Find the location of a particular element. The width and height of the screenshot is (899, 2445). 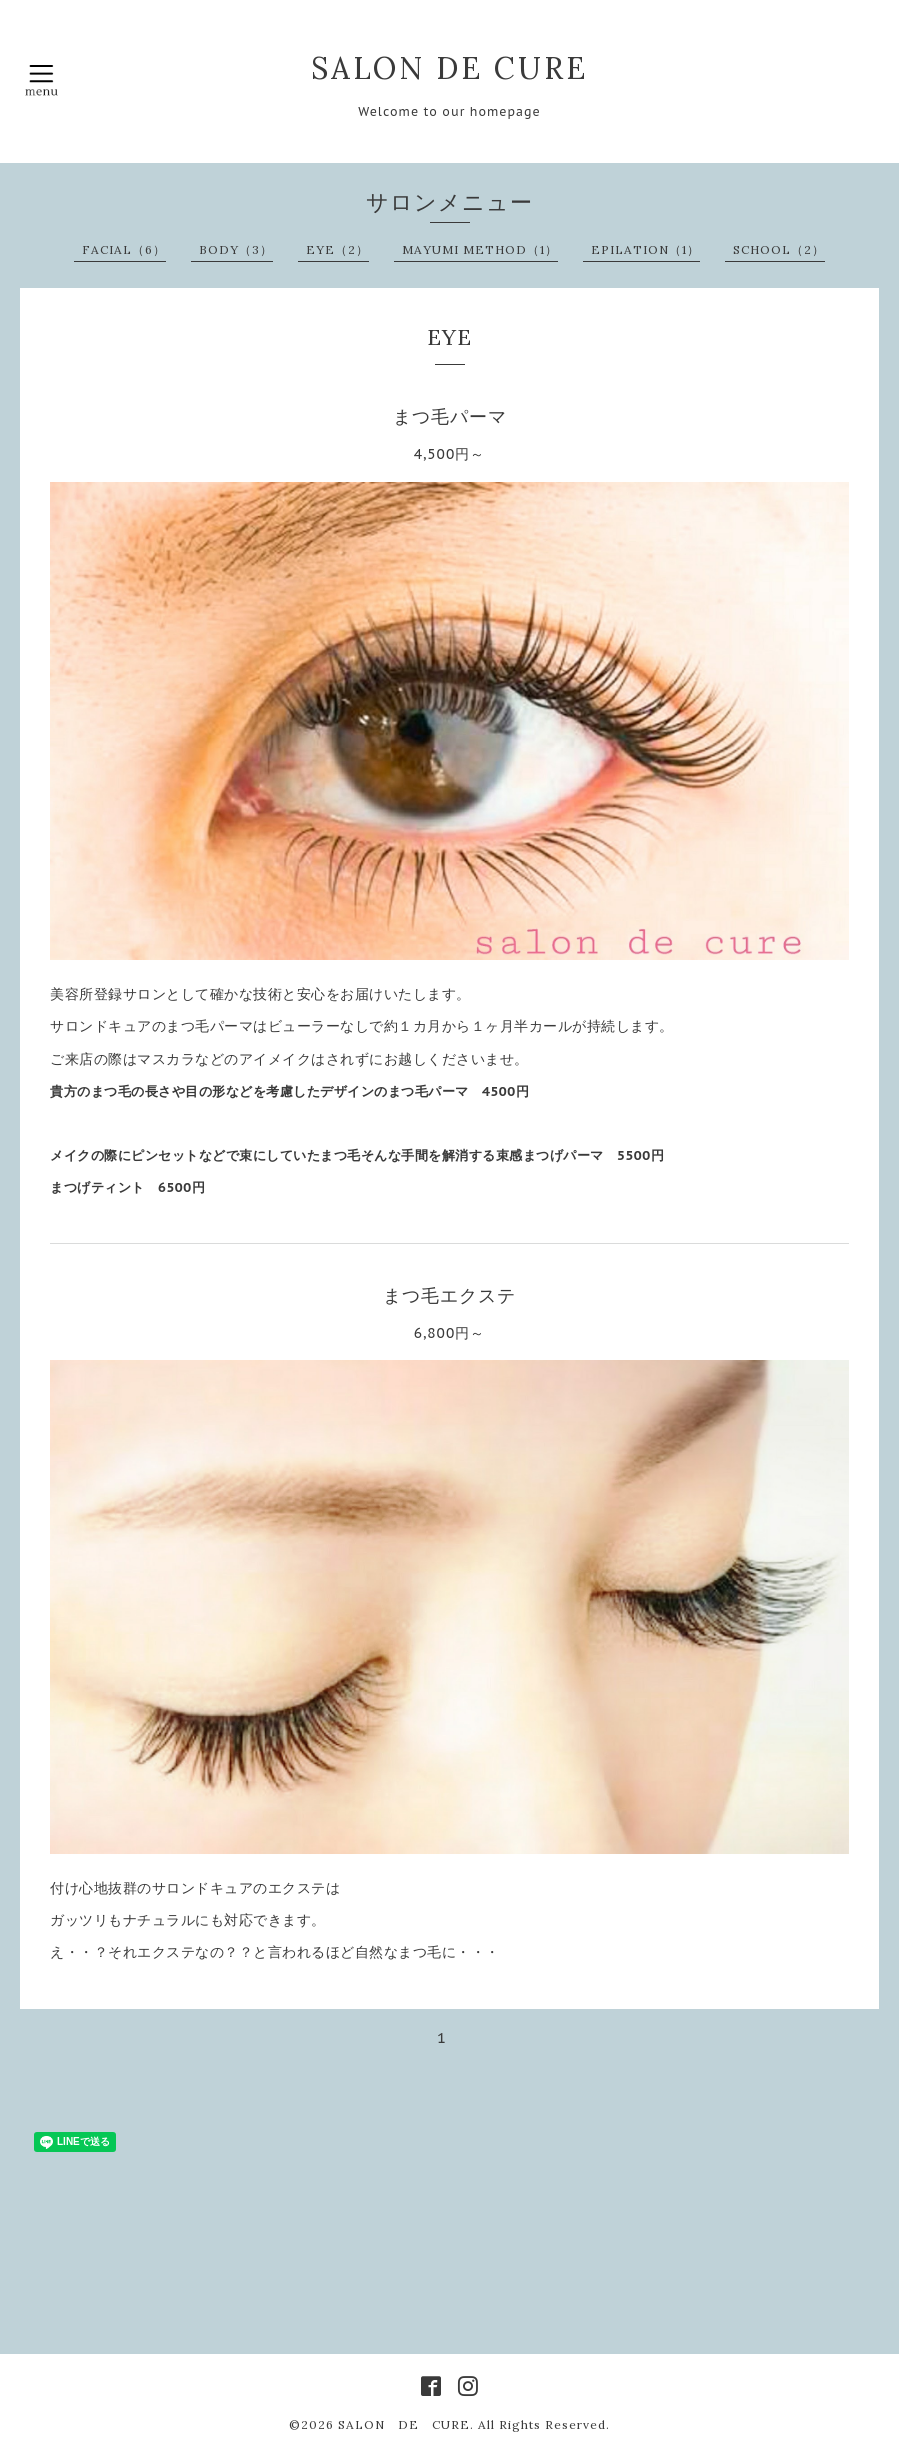

FACIAL（6） is located at coordinates (124, 249).